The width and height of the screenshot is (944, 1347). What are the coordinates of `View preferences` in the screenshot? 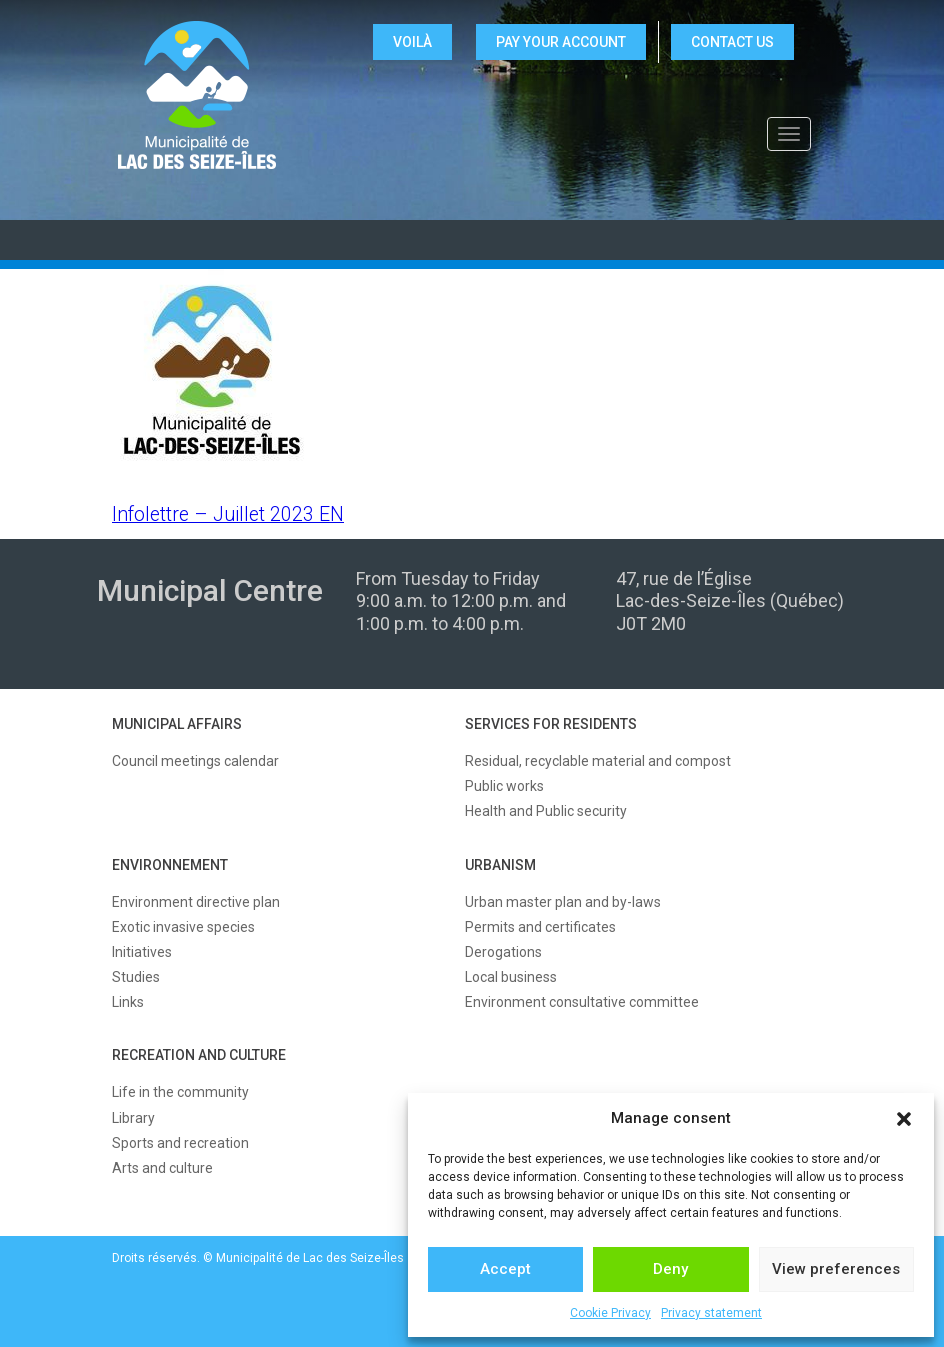 It's located at (836, 1269).